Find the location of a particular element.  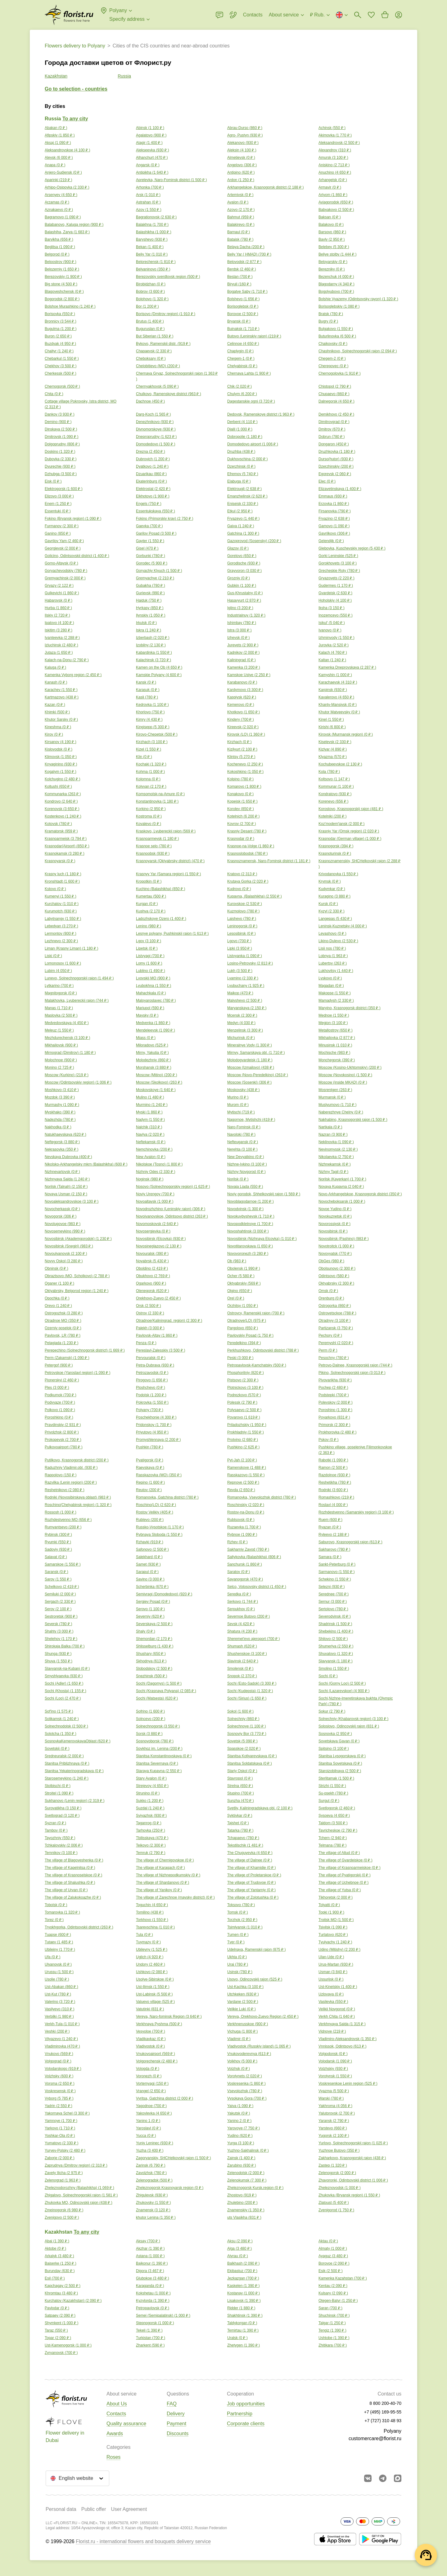

Zavolzhsk ( ) is located at coordinates (151, 2173).